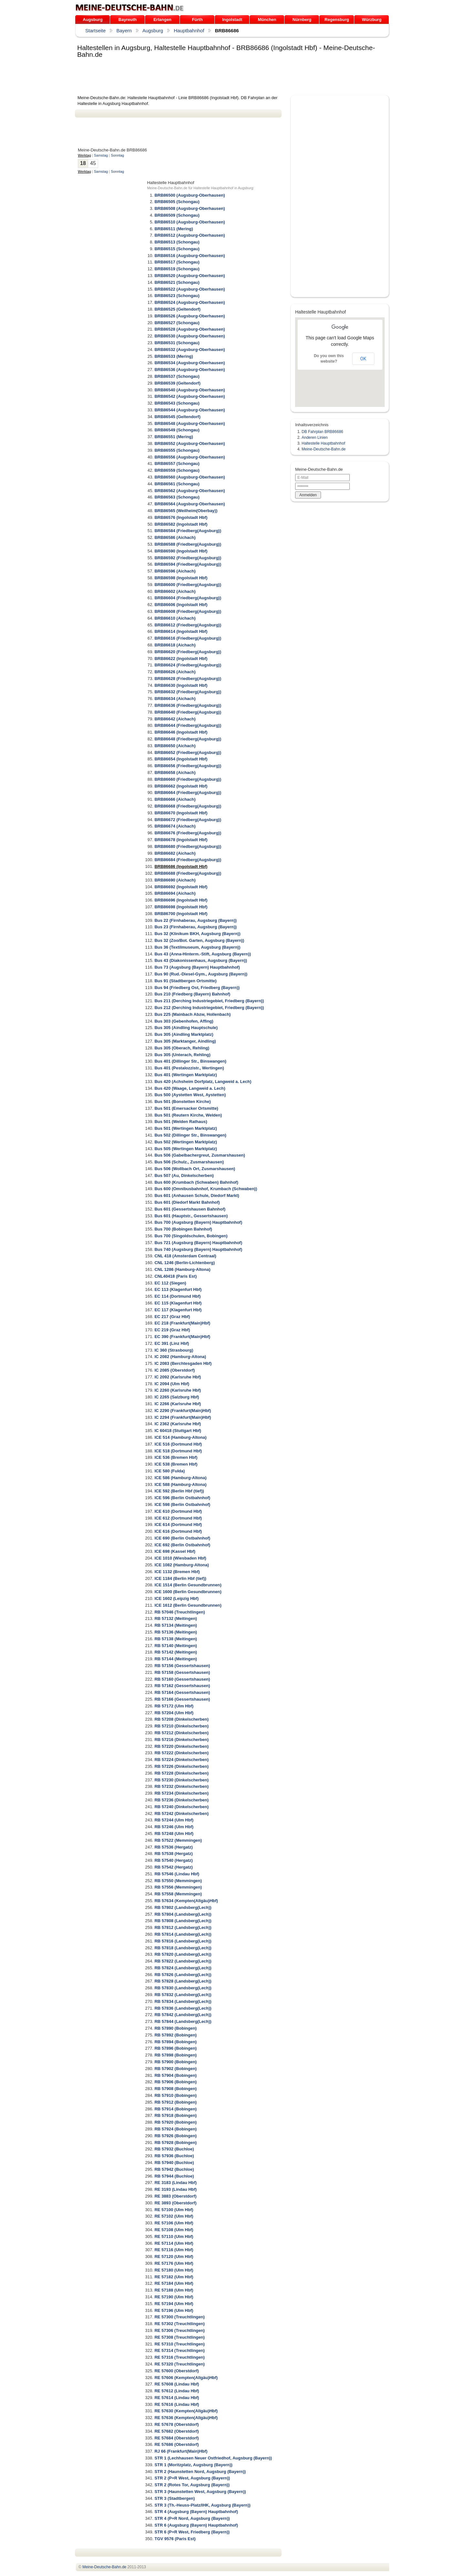 This screenshot has width=465, height=2576. I want to click on RB 57842 (Landsberg(Lech)), so click(182, 2014).